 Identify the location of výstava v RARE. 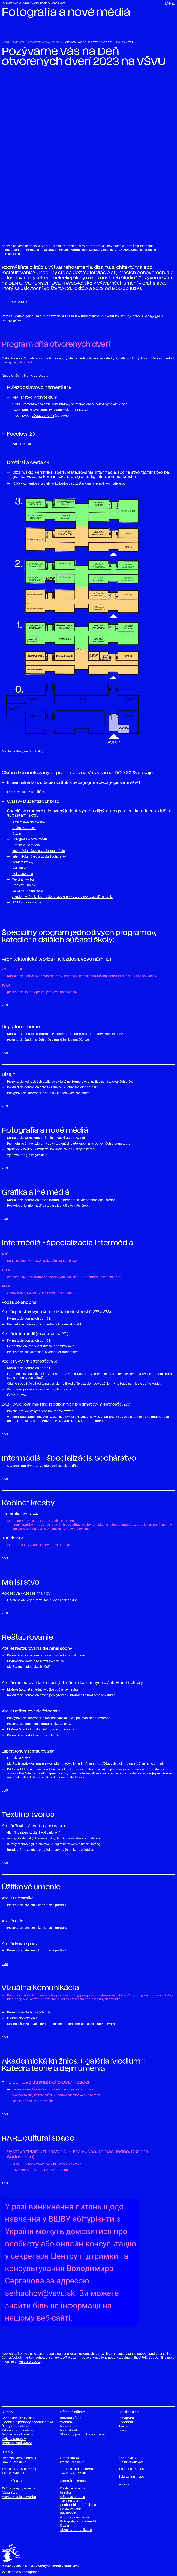
(43, 415).